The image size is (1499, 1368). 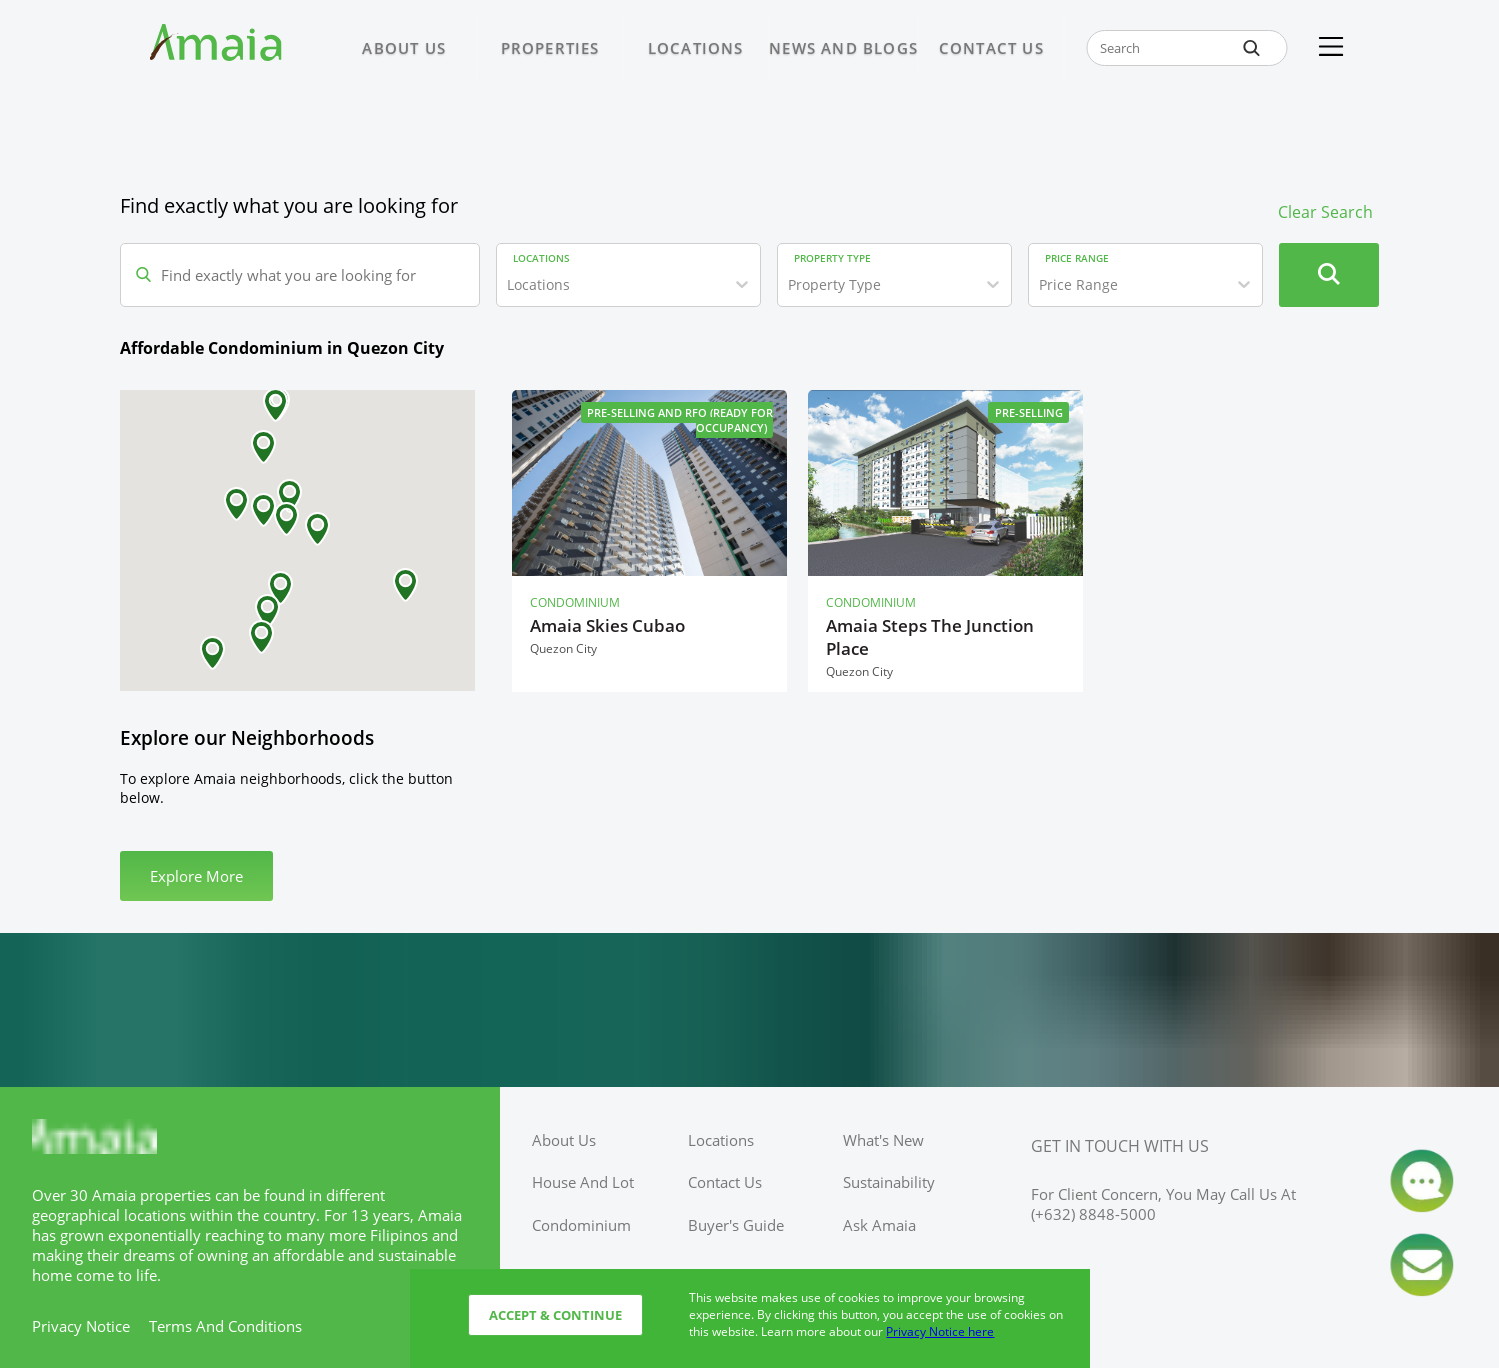 What do you see at coordinates (405, 585) in the screenshot?
I see `[button]` at bounding box center [405, 585].